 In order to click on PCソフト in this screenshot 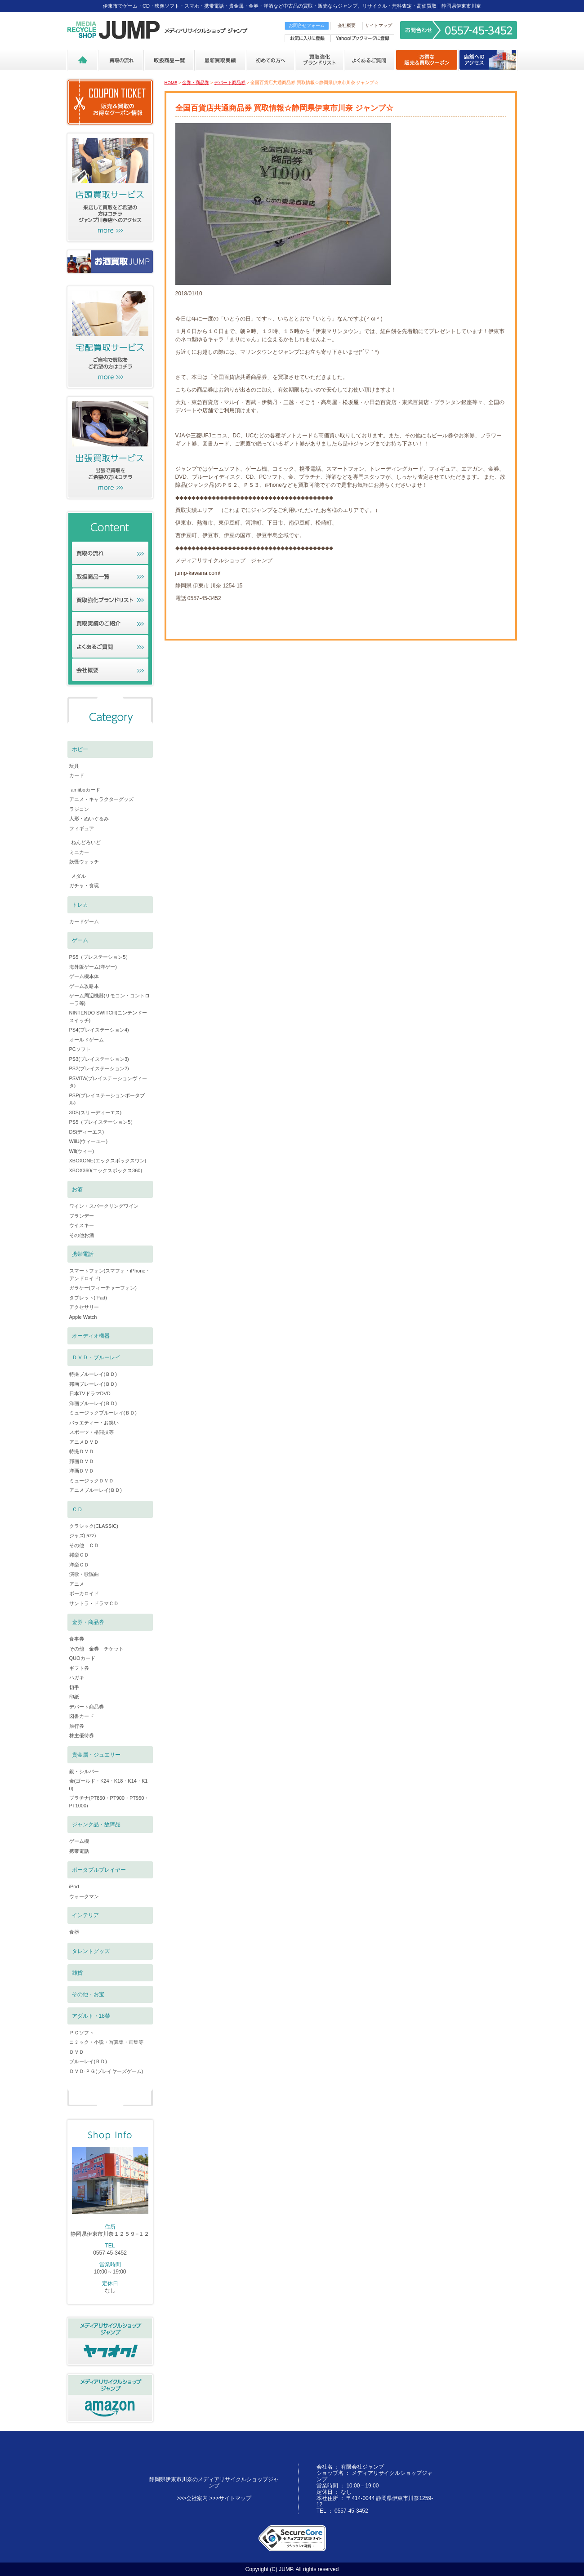, I will do `click(80, 1049)`.